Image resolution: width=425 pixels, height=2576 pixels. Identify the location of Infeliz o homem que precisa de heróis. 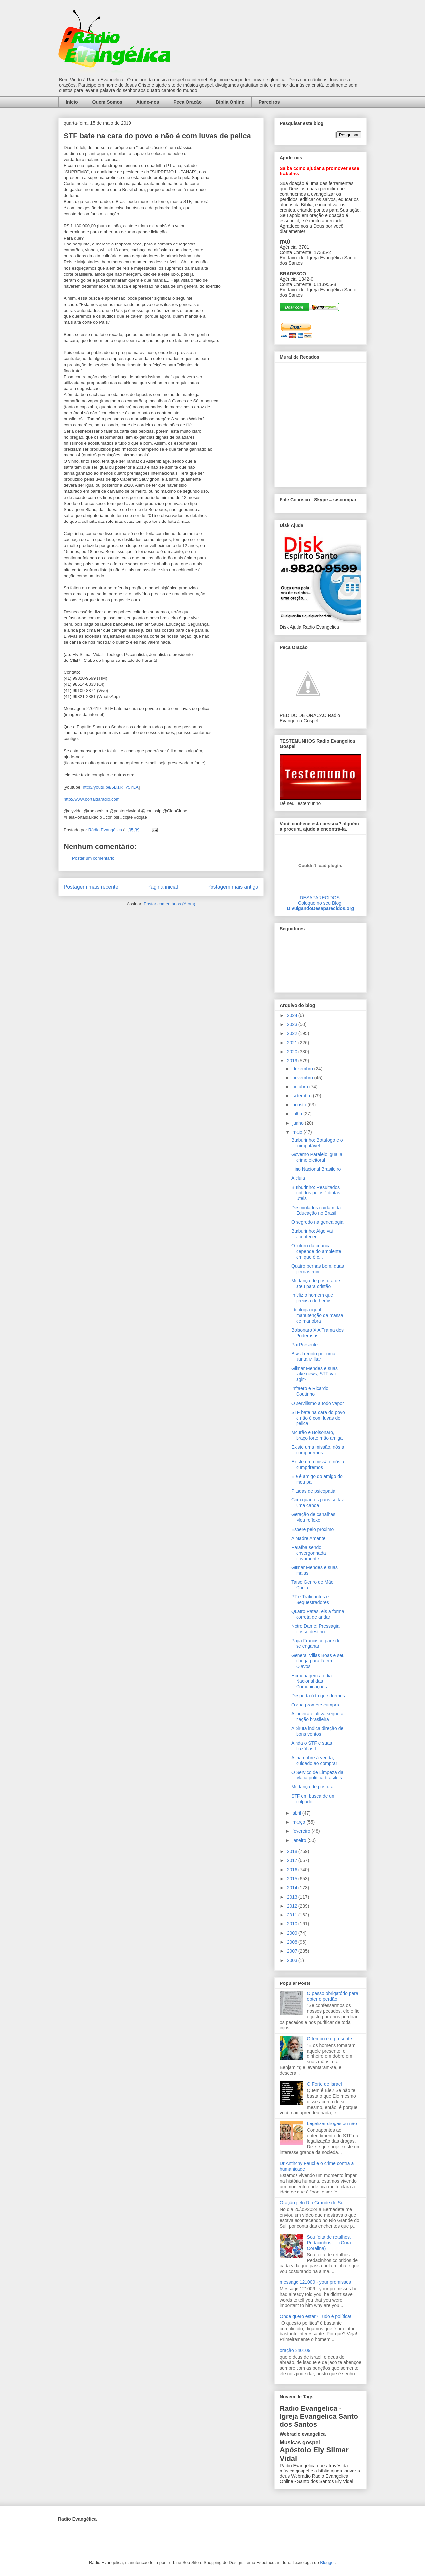
(312, 1297).